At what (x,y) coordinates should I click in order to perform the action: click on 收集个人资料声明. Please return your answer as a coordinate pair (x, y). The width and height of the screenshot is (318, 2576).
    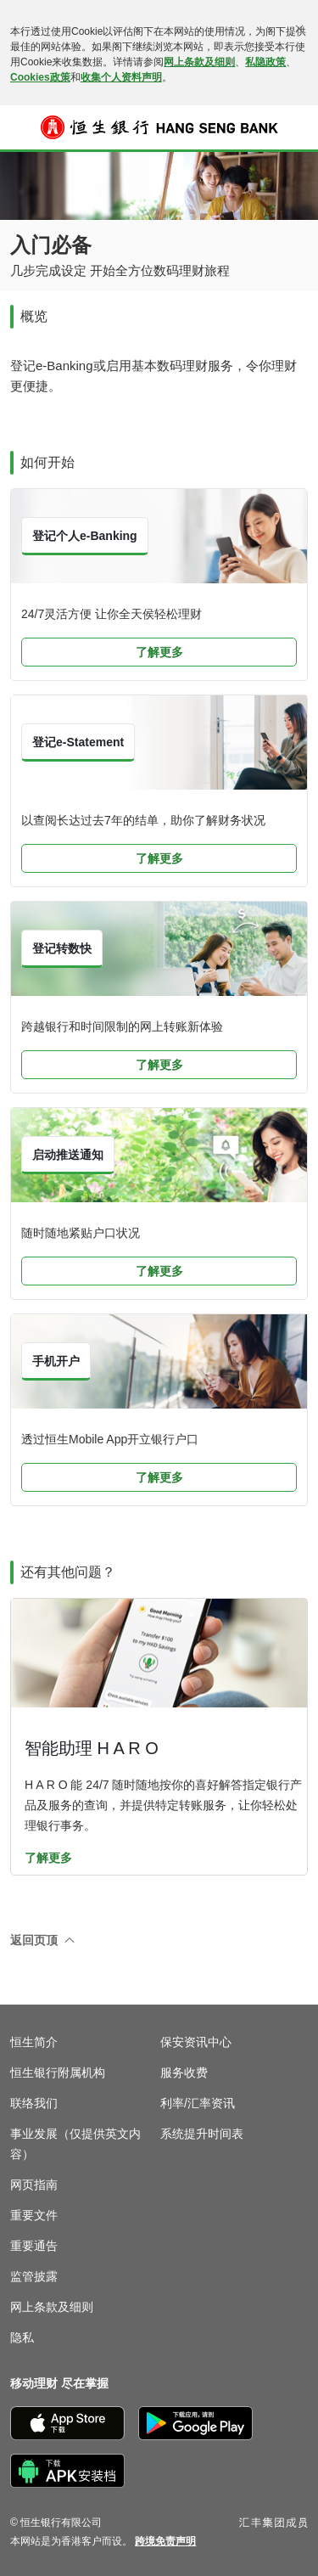
    Looking at the image, I should click on (121, 77).